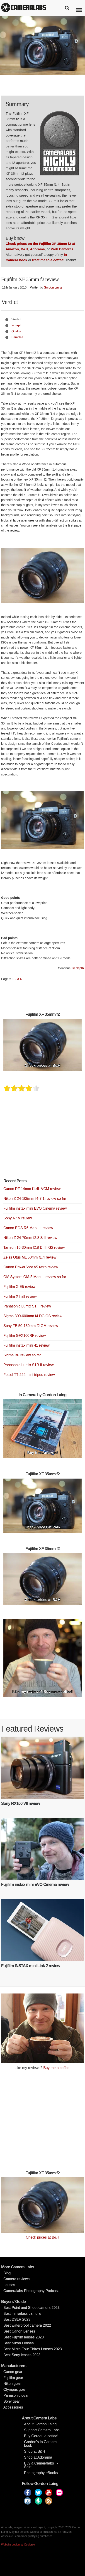  Describe the element at coordinates (34, 1247) in the screenshot. I see `Tamron 16-30mm f2.8 Di III G2 review` at that location.